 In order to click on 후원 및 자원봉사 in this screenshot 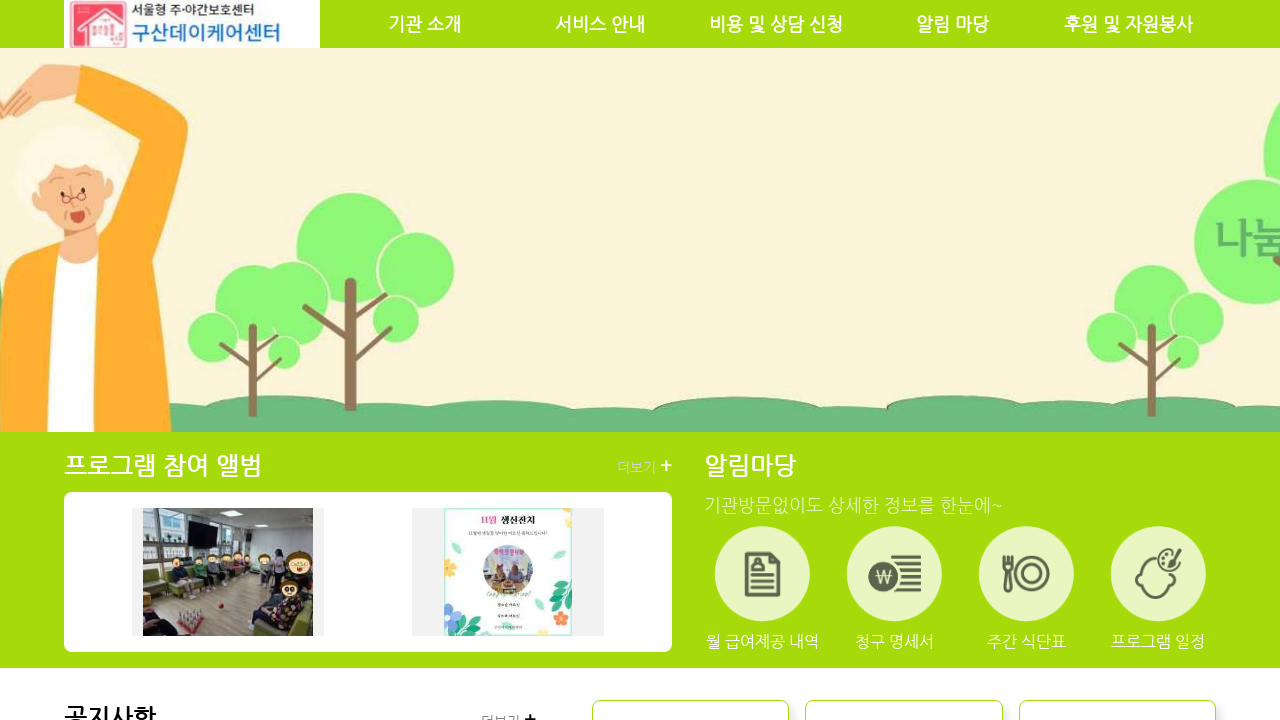, I will do `click(1128, 24)`.